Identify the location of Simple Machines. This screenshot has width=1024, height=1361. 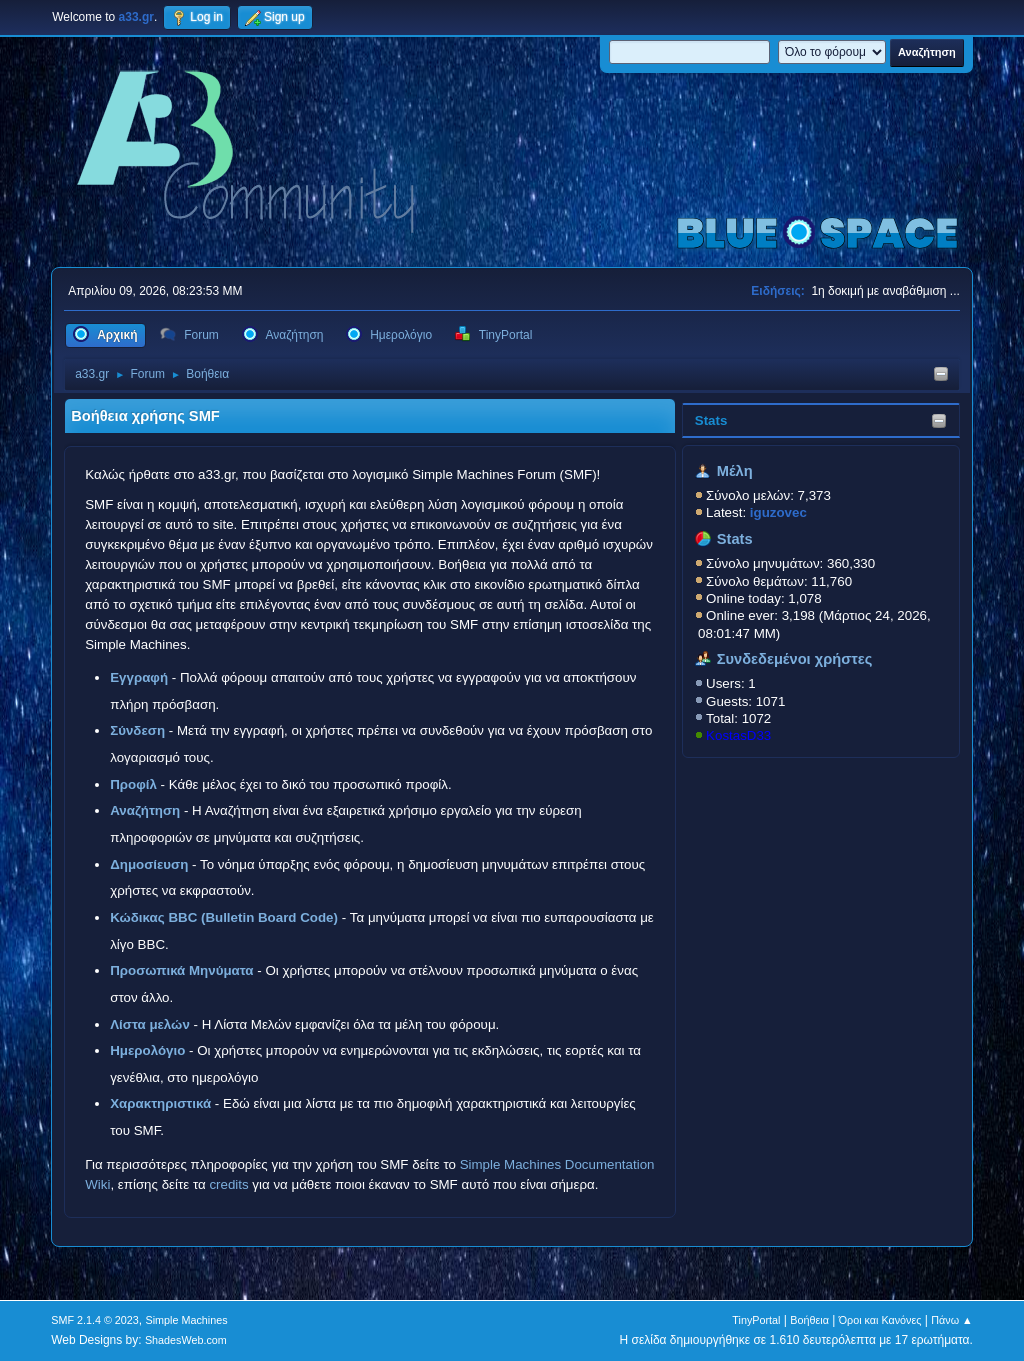
(187, 1320).